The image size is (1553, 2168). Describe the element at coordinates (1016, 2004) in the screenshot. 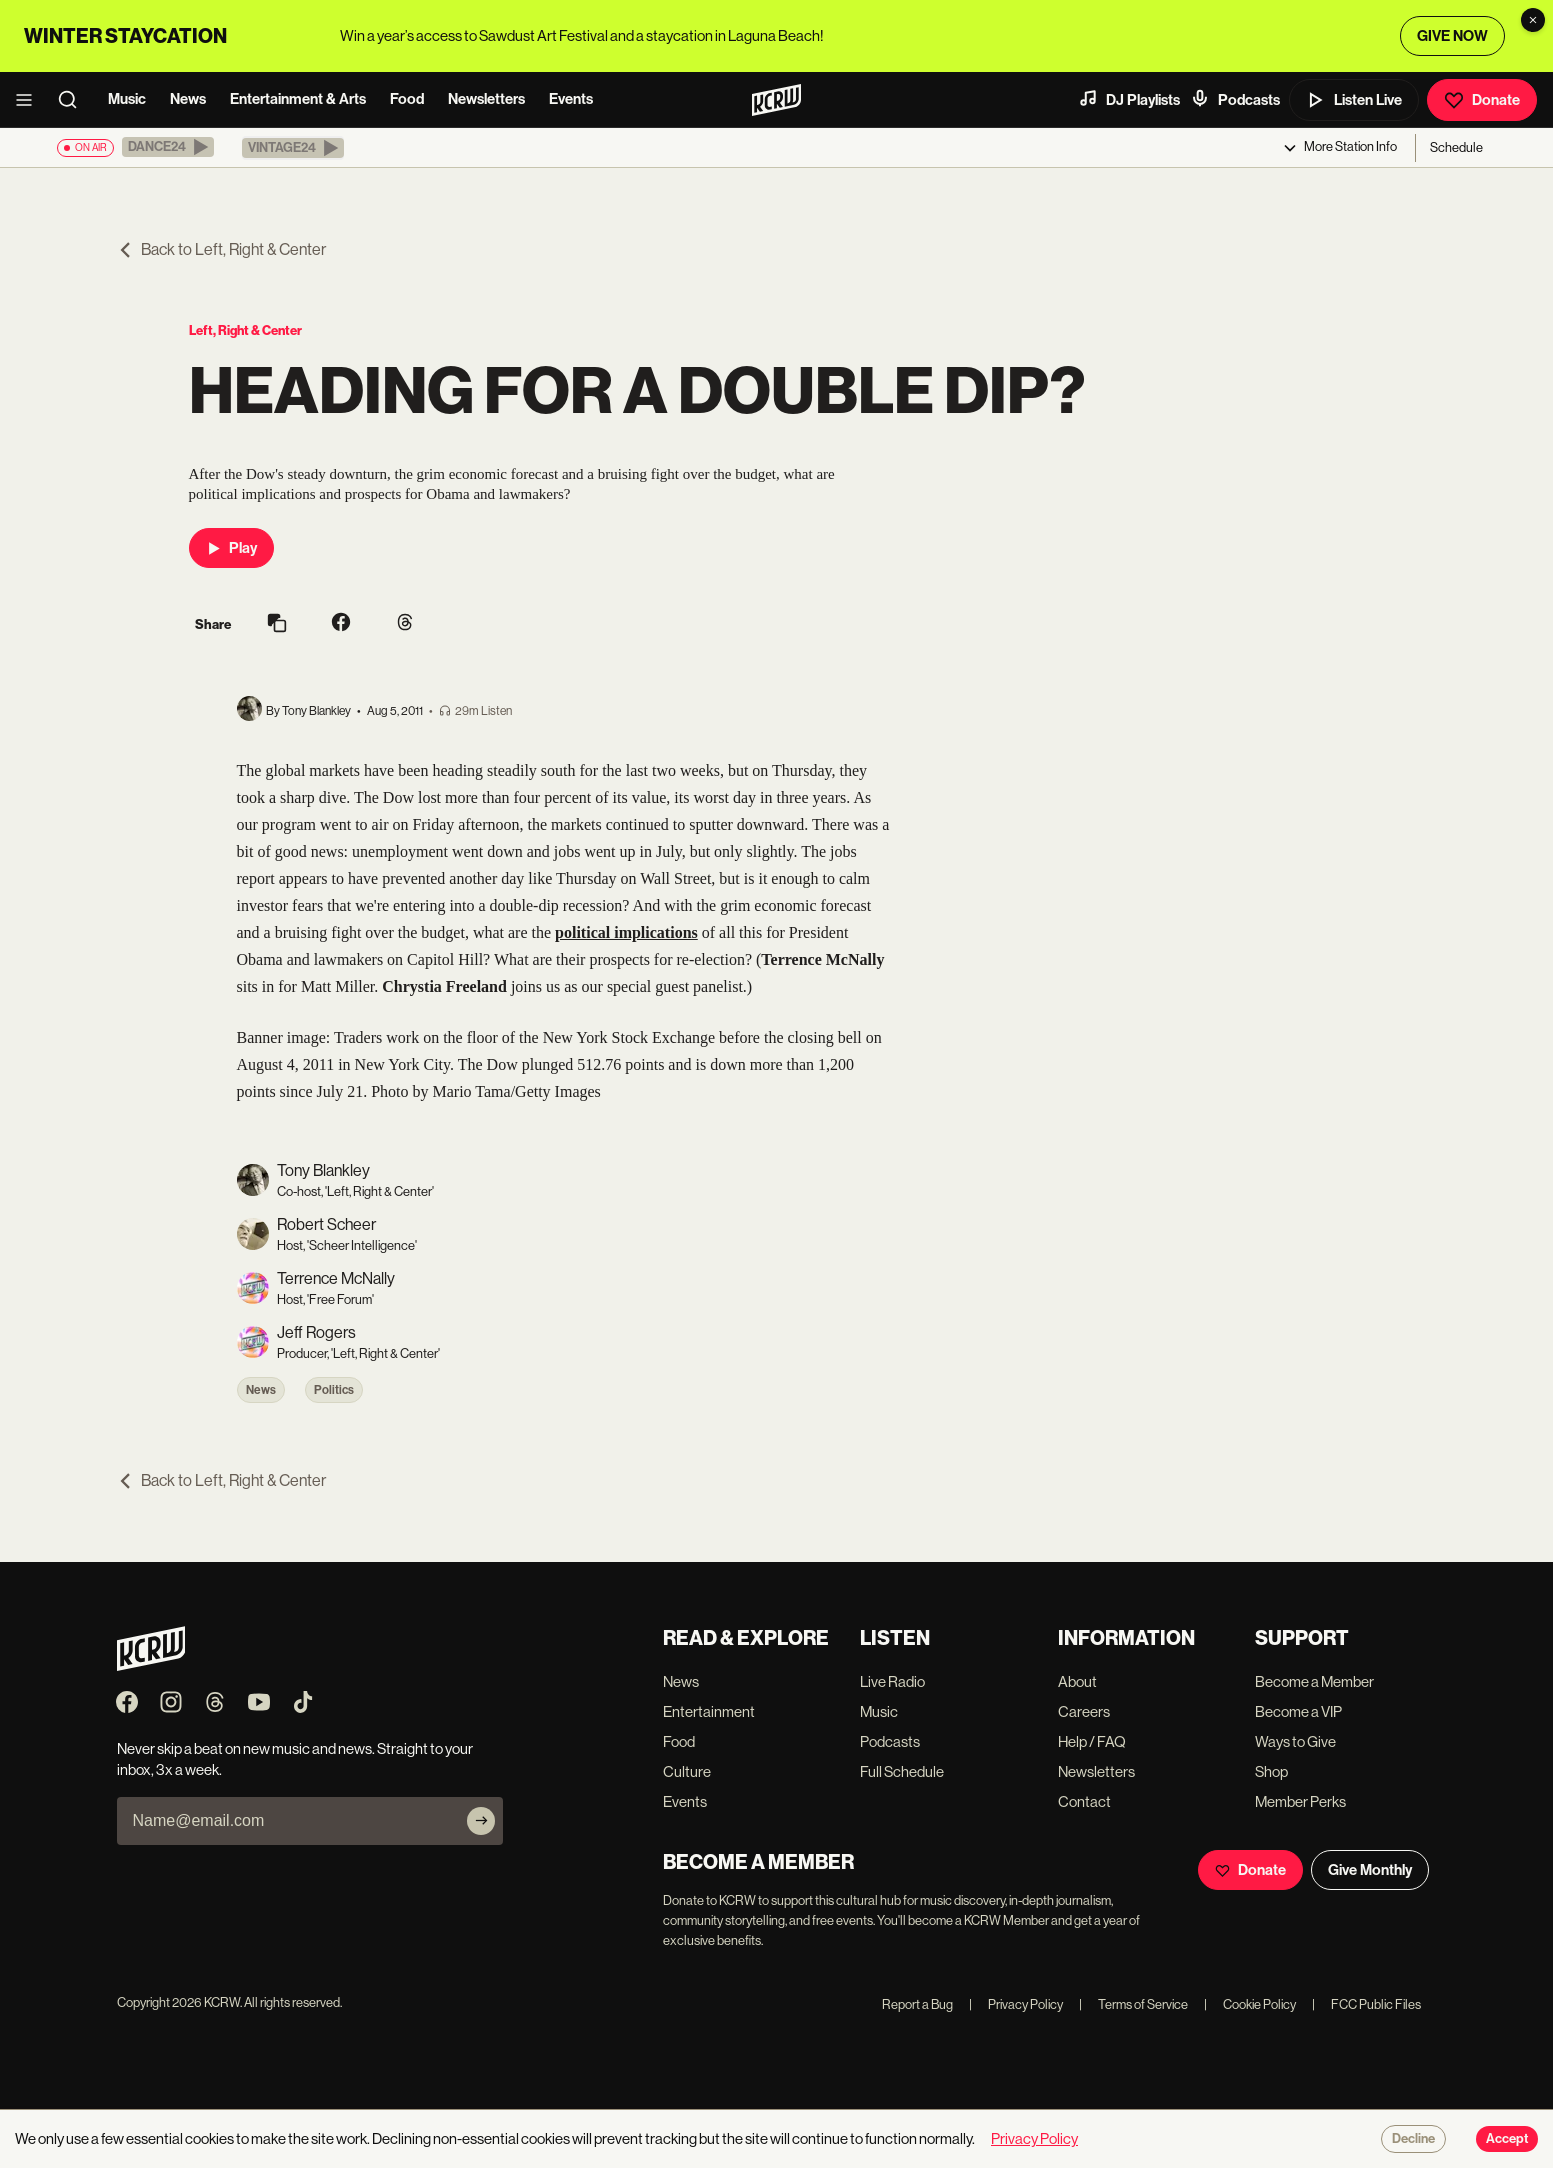

I see `Privacy Policy` at that location.